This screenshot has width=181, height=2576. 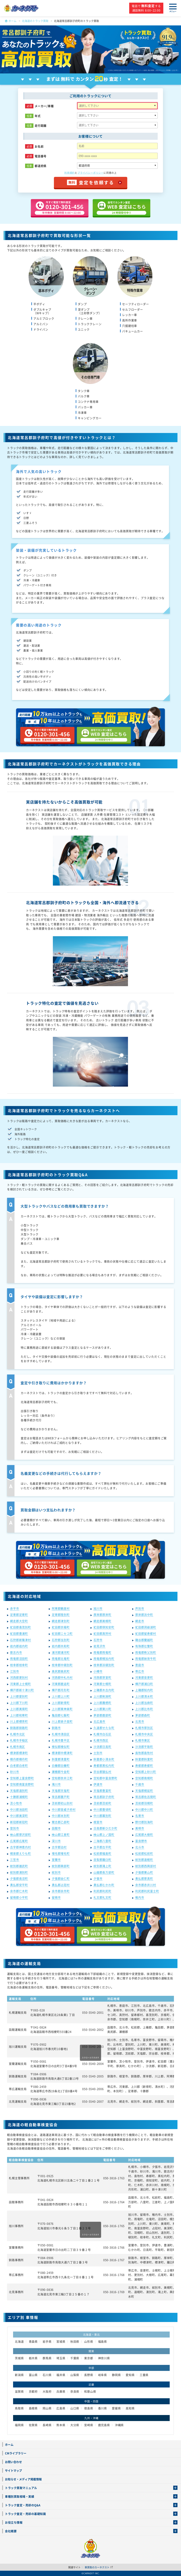 I want to click on 雨竜郡秩父別町, so click(x=145, y=1652).